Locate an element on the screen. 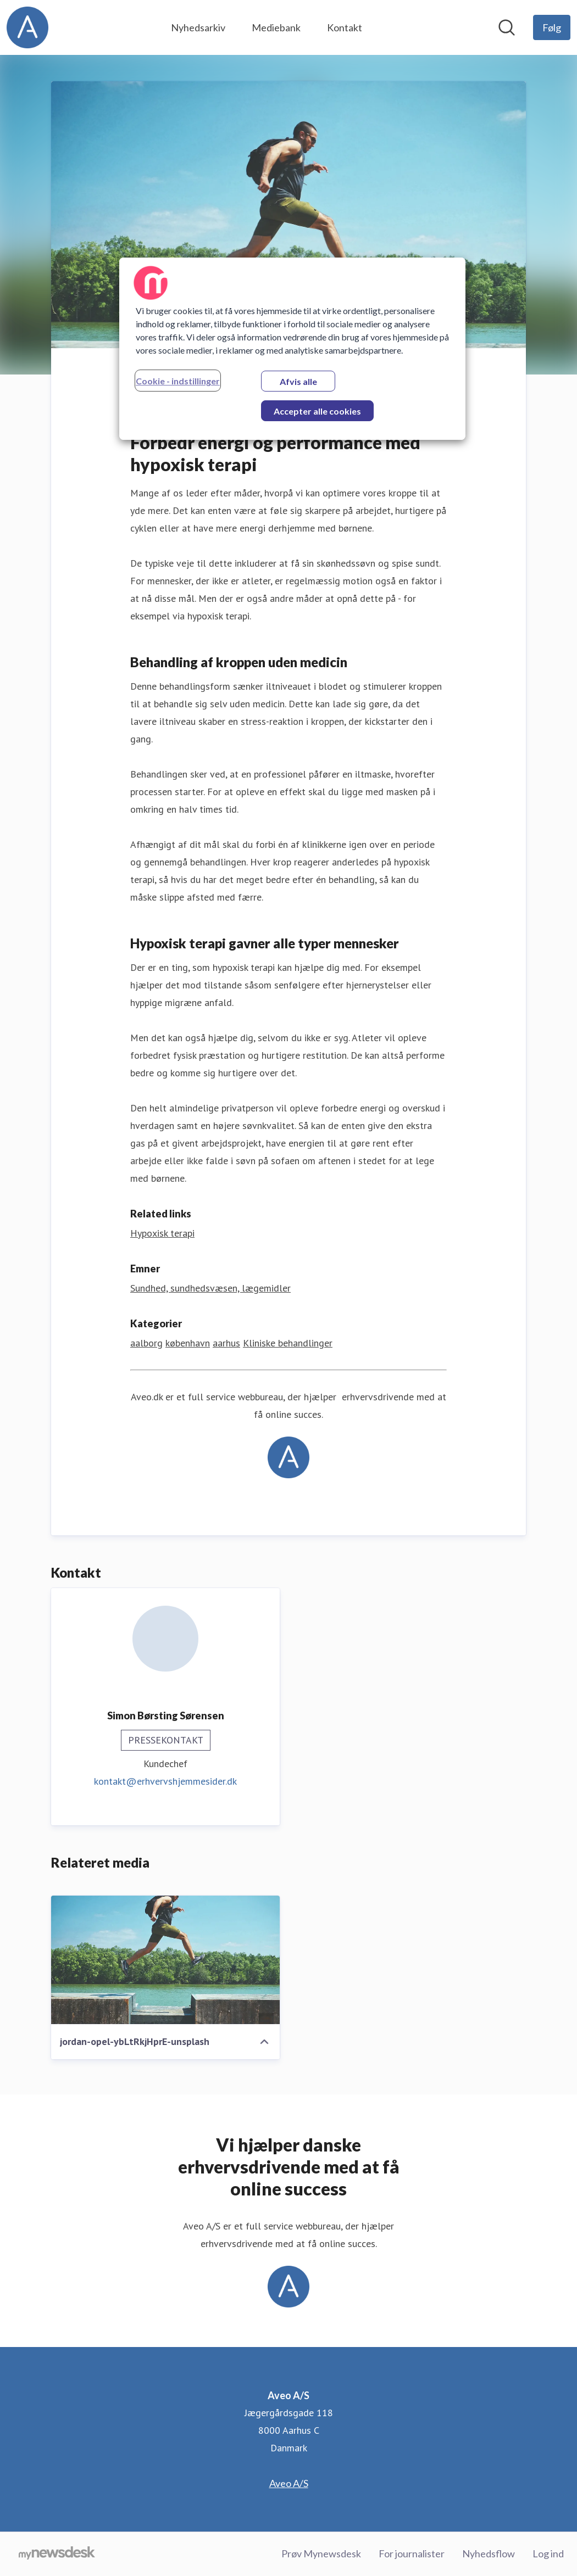  Afvis alle is located at coordinates (298, 381).